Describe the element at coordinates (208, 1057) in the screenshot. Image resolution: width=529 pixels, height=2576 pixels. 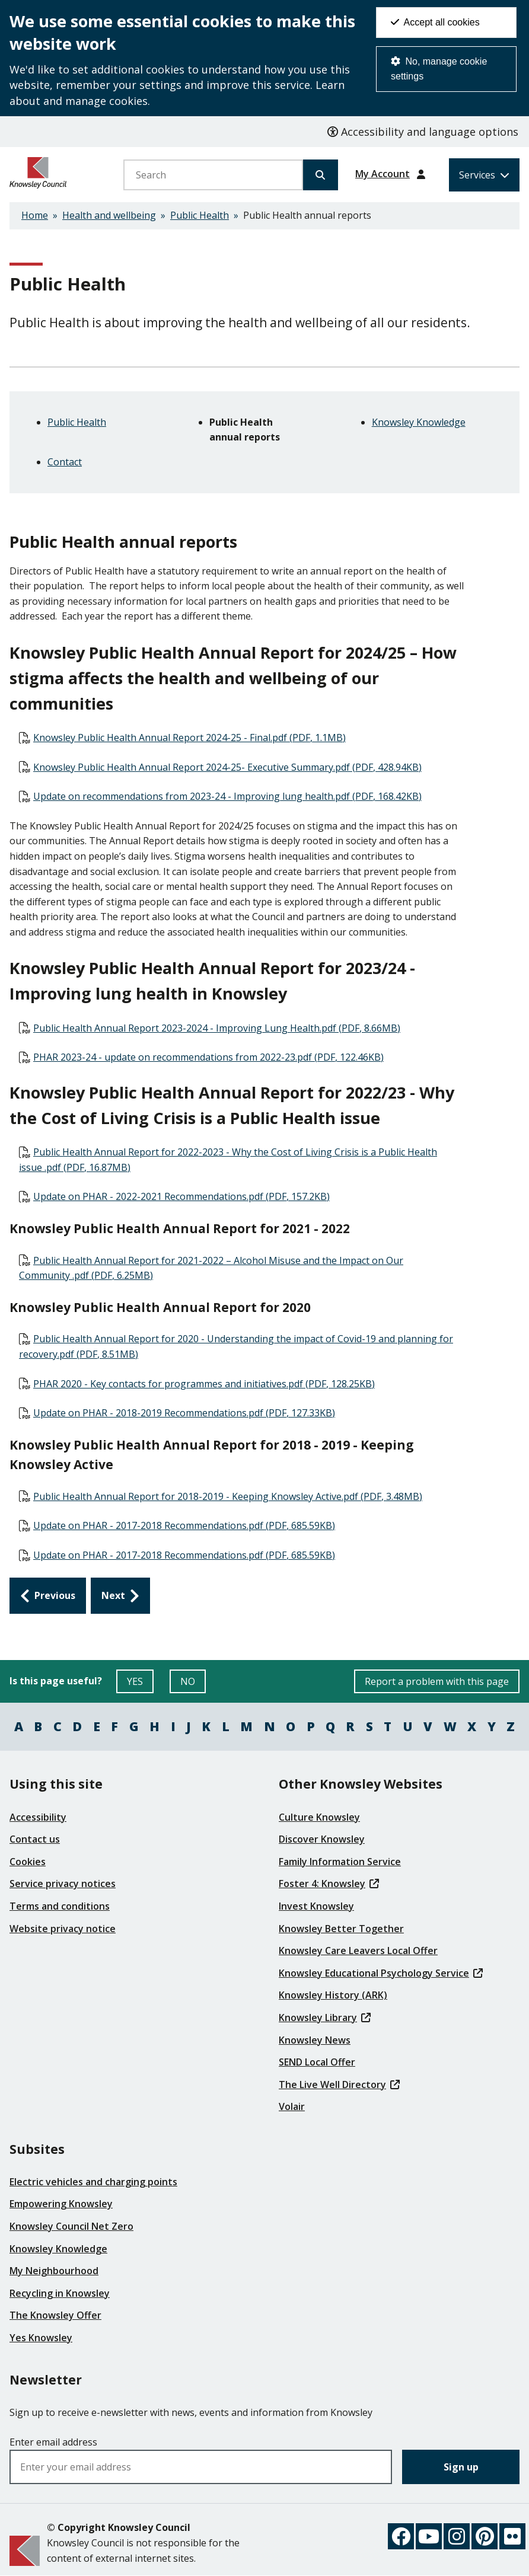
I see `PHAR 2023-24 - update on recommendations from 2022-23.pdf` at that location.